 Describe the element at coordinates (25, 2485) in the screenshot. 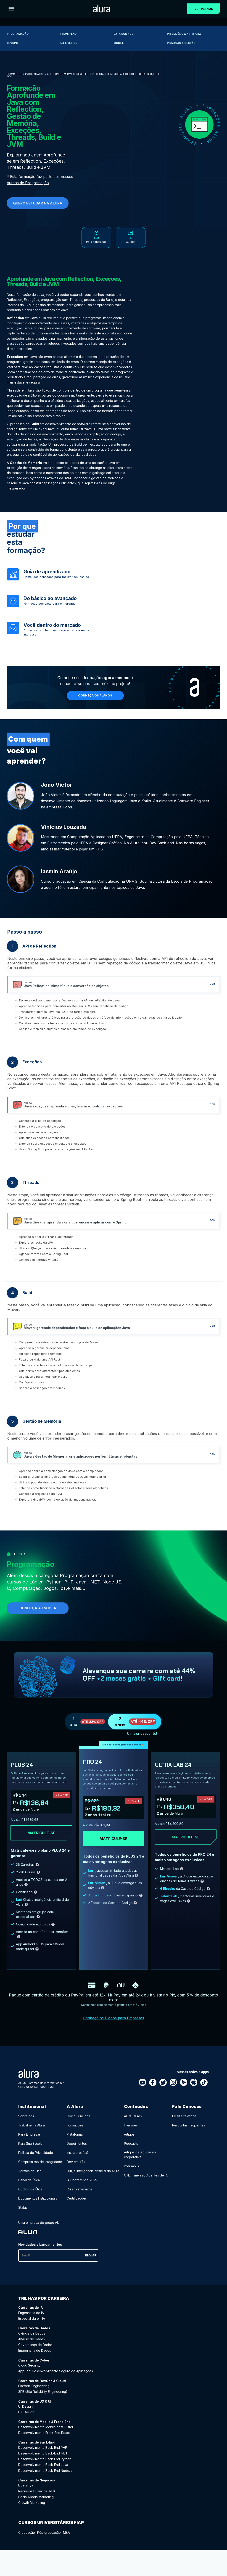

I see `Liderança [Liderança - Curso de Negócios]` at that location.